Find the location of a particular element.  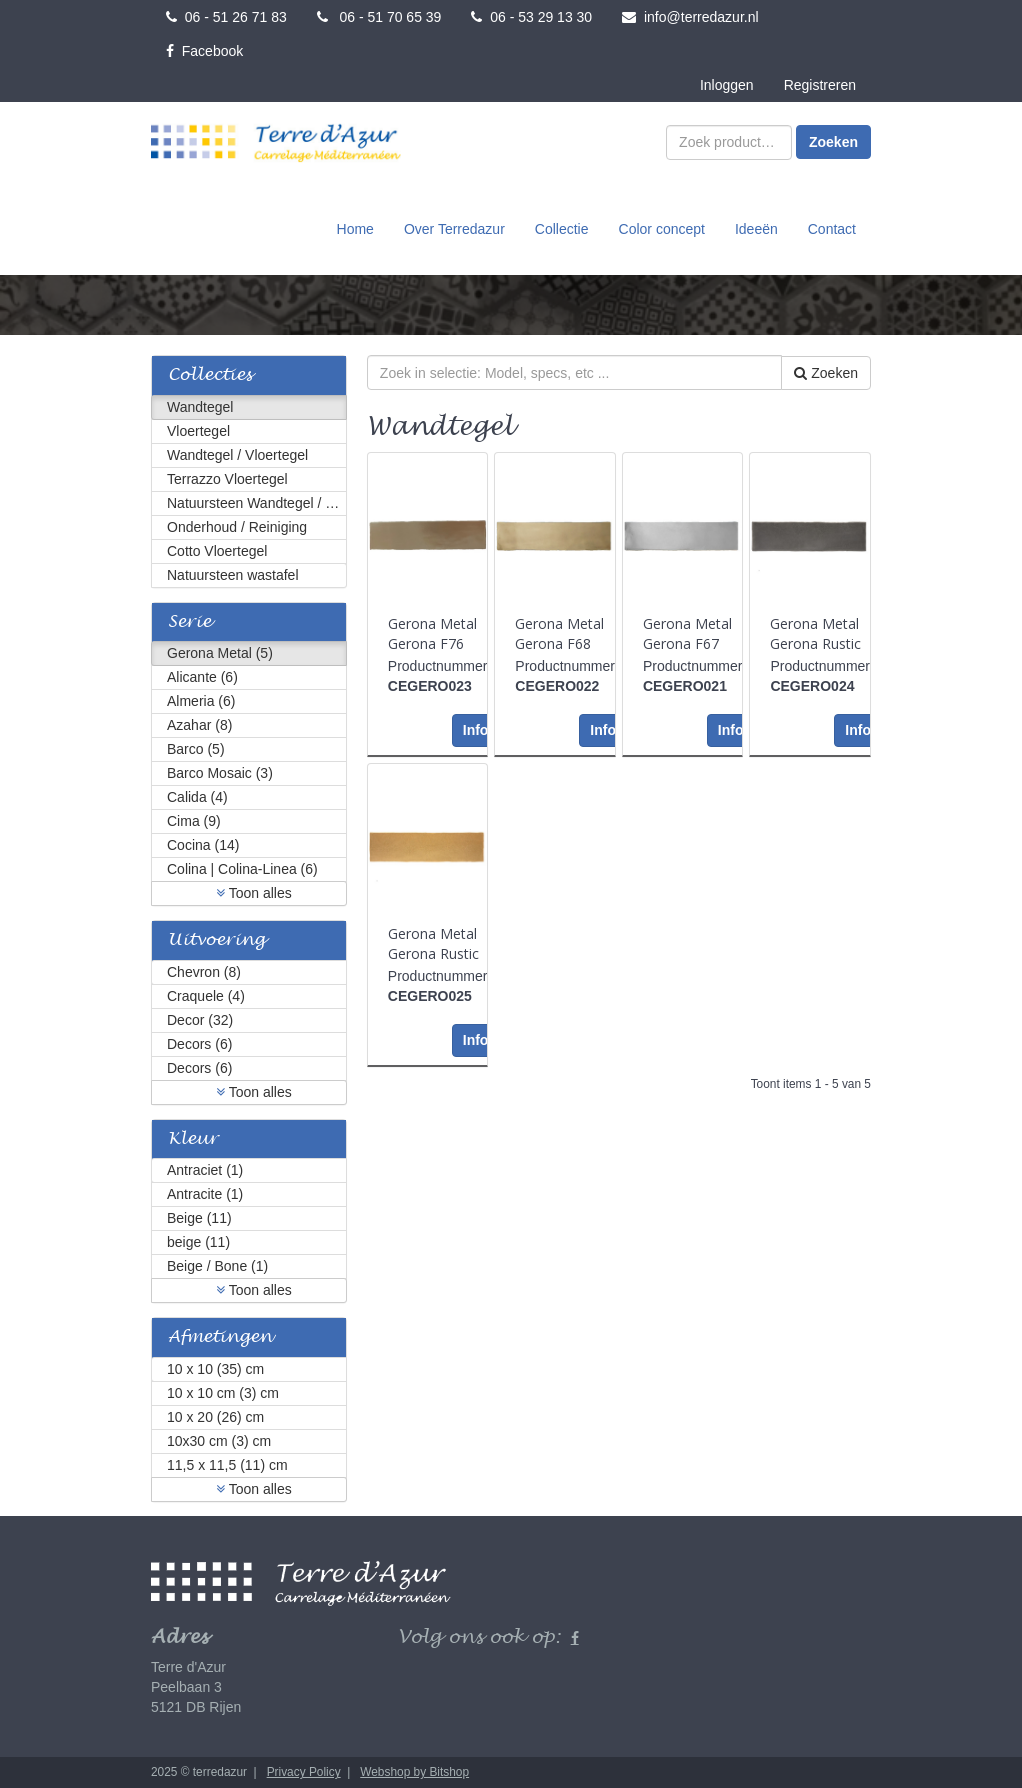

Serie is located at coordinates (189, 622).